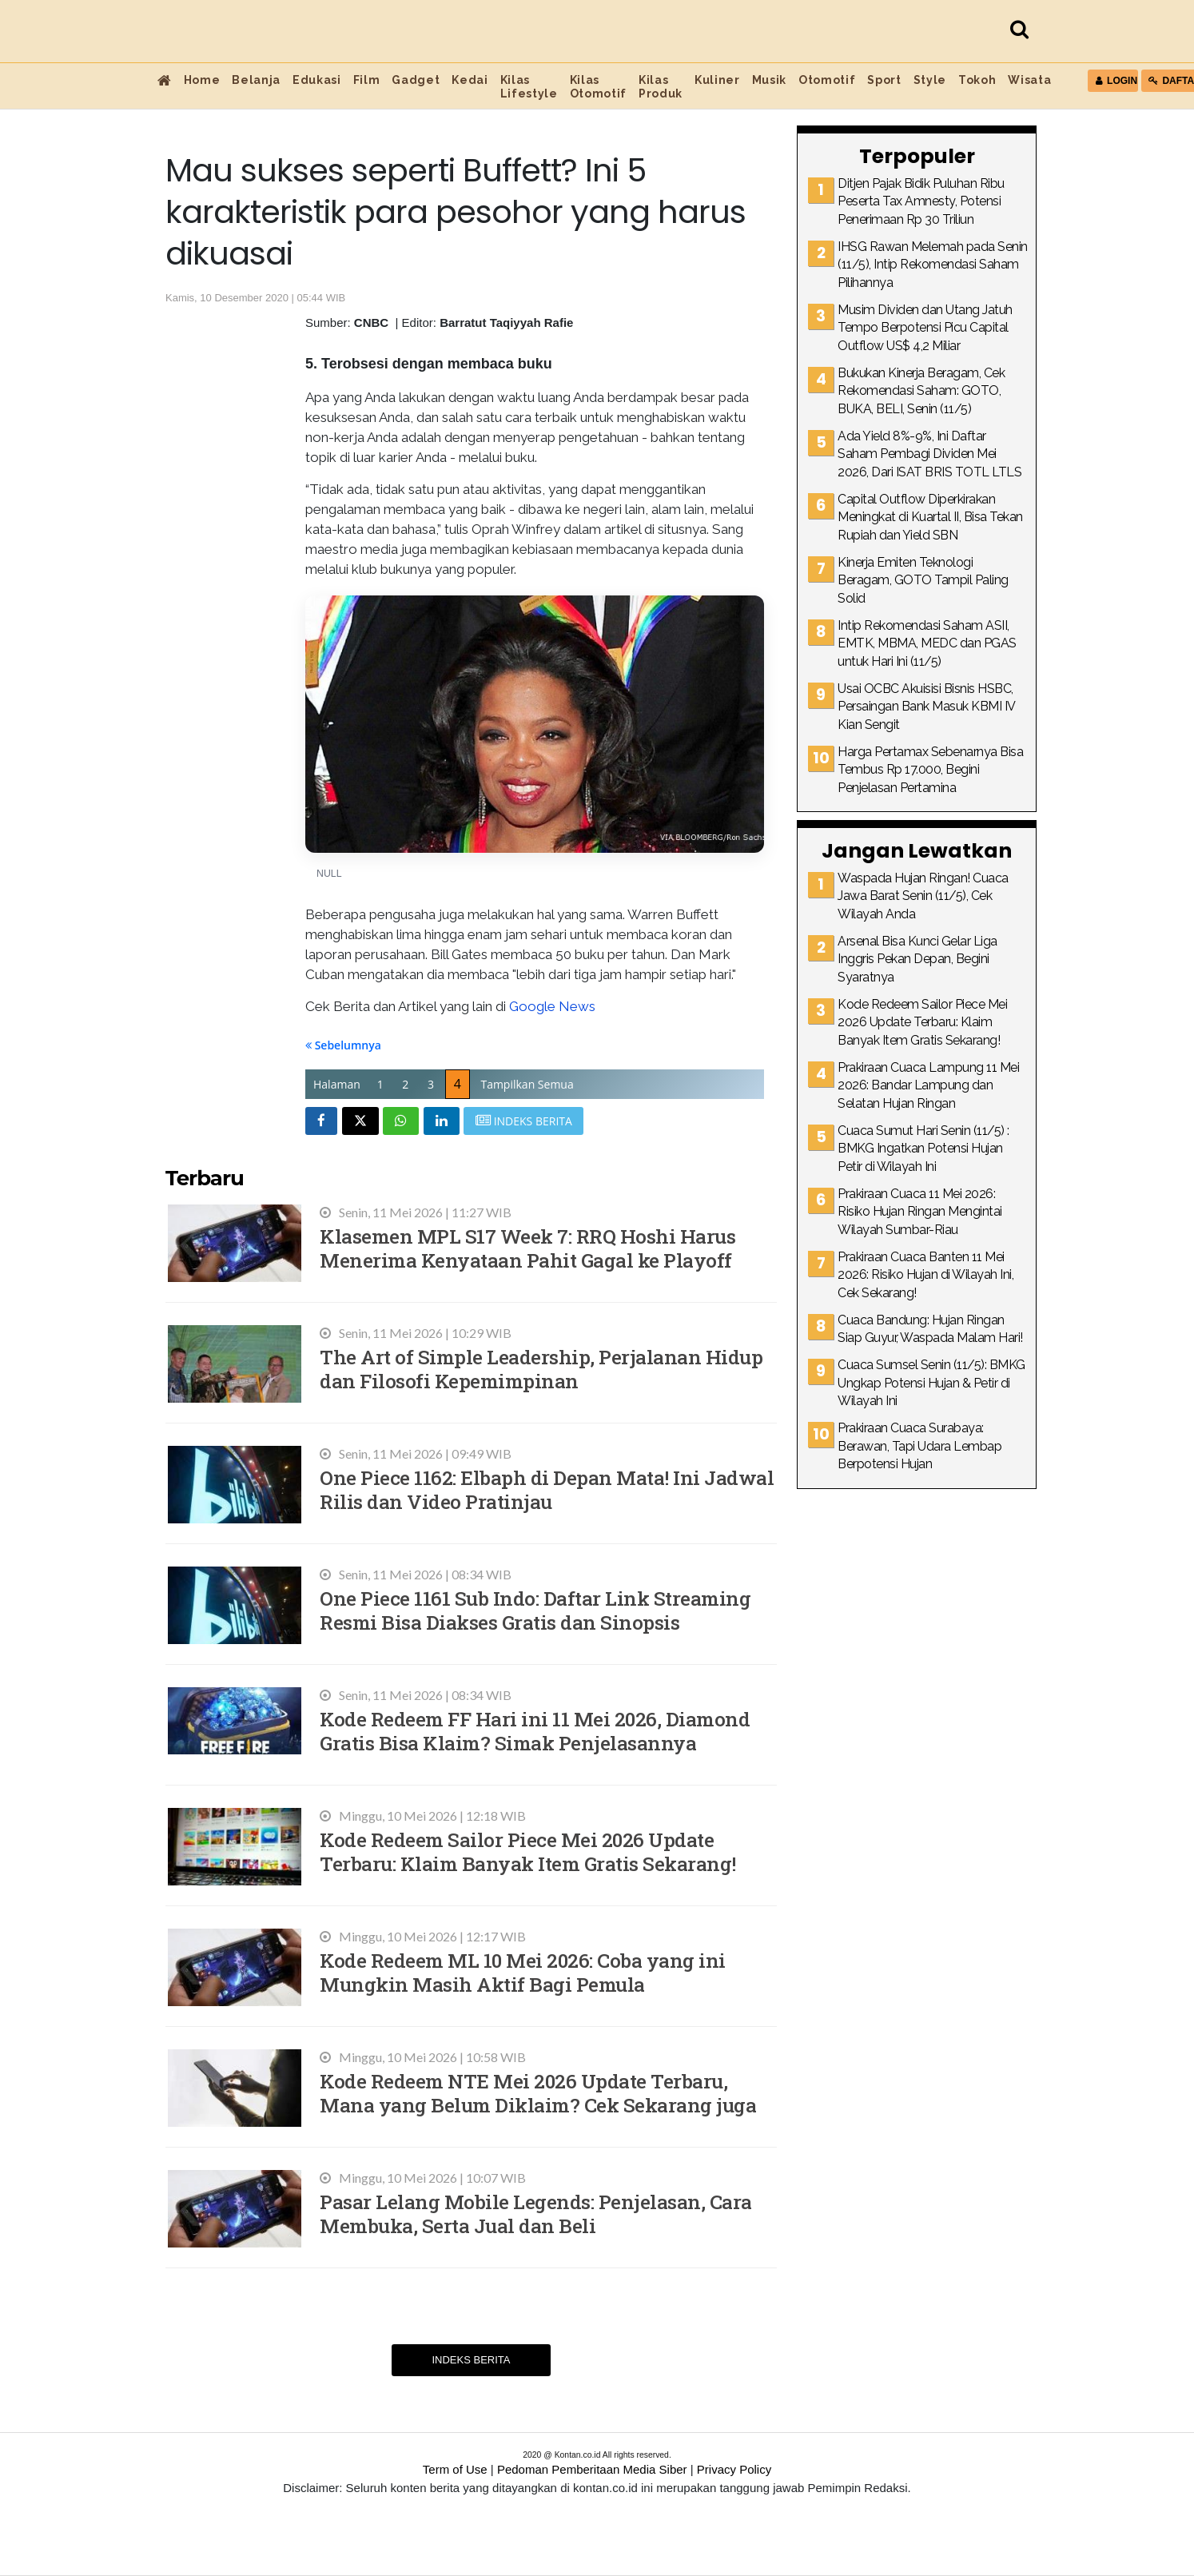 Image resolution: width=1194 pixels, height=2576 pixels. I want to click on Pasar Lelang Mobile Legends: Penjelasan, Cara Membuka, Serta Jual dan Beli, so click(536, 2213).